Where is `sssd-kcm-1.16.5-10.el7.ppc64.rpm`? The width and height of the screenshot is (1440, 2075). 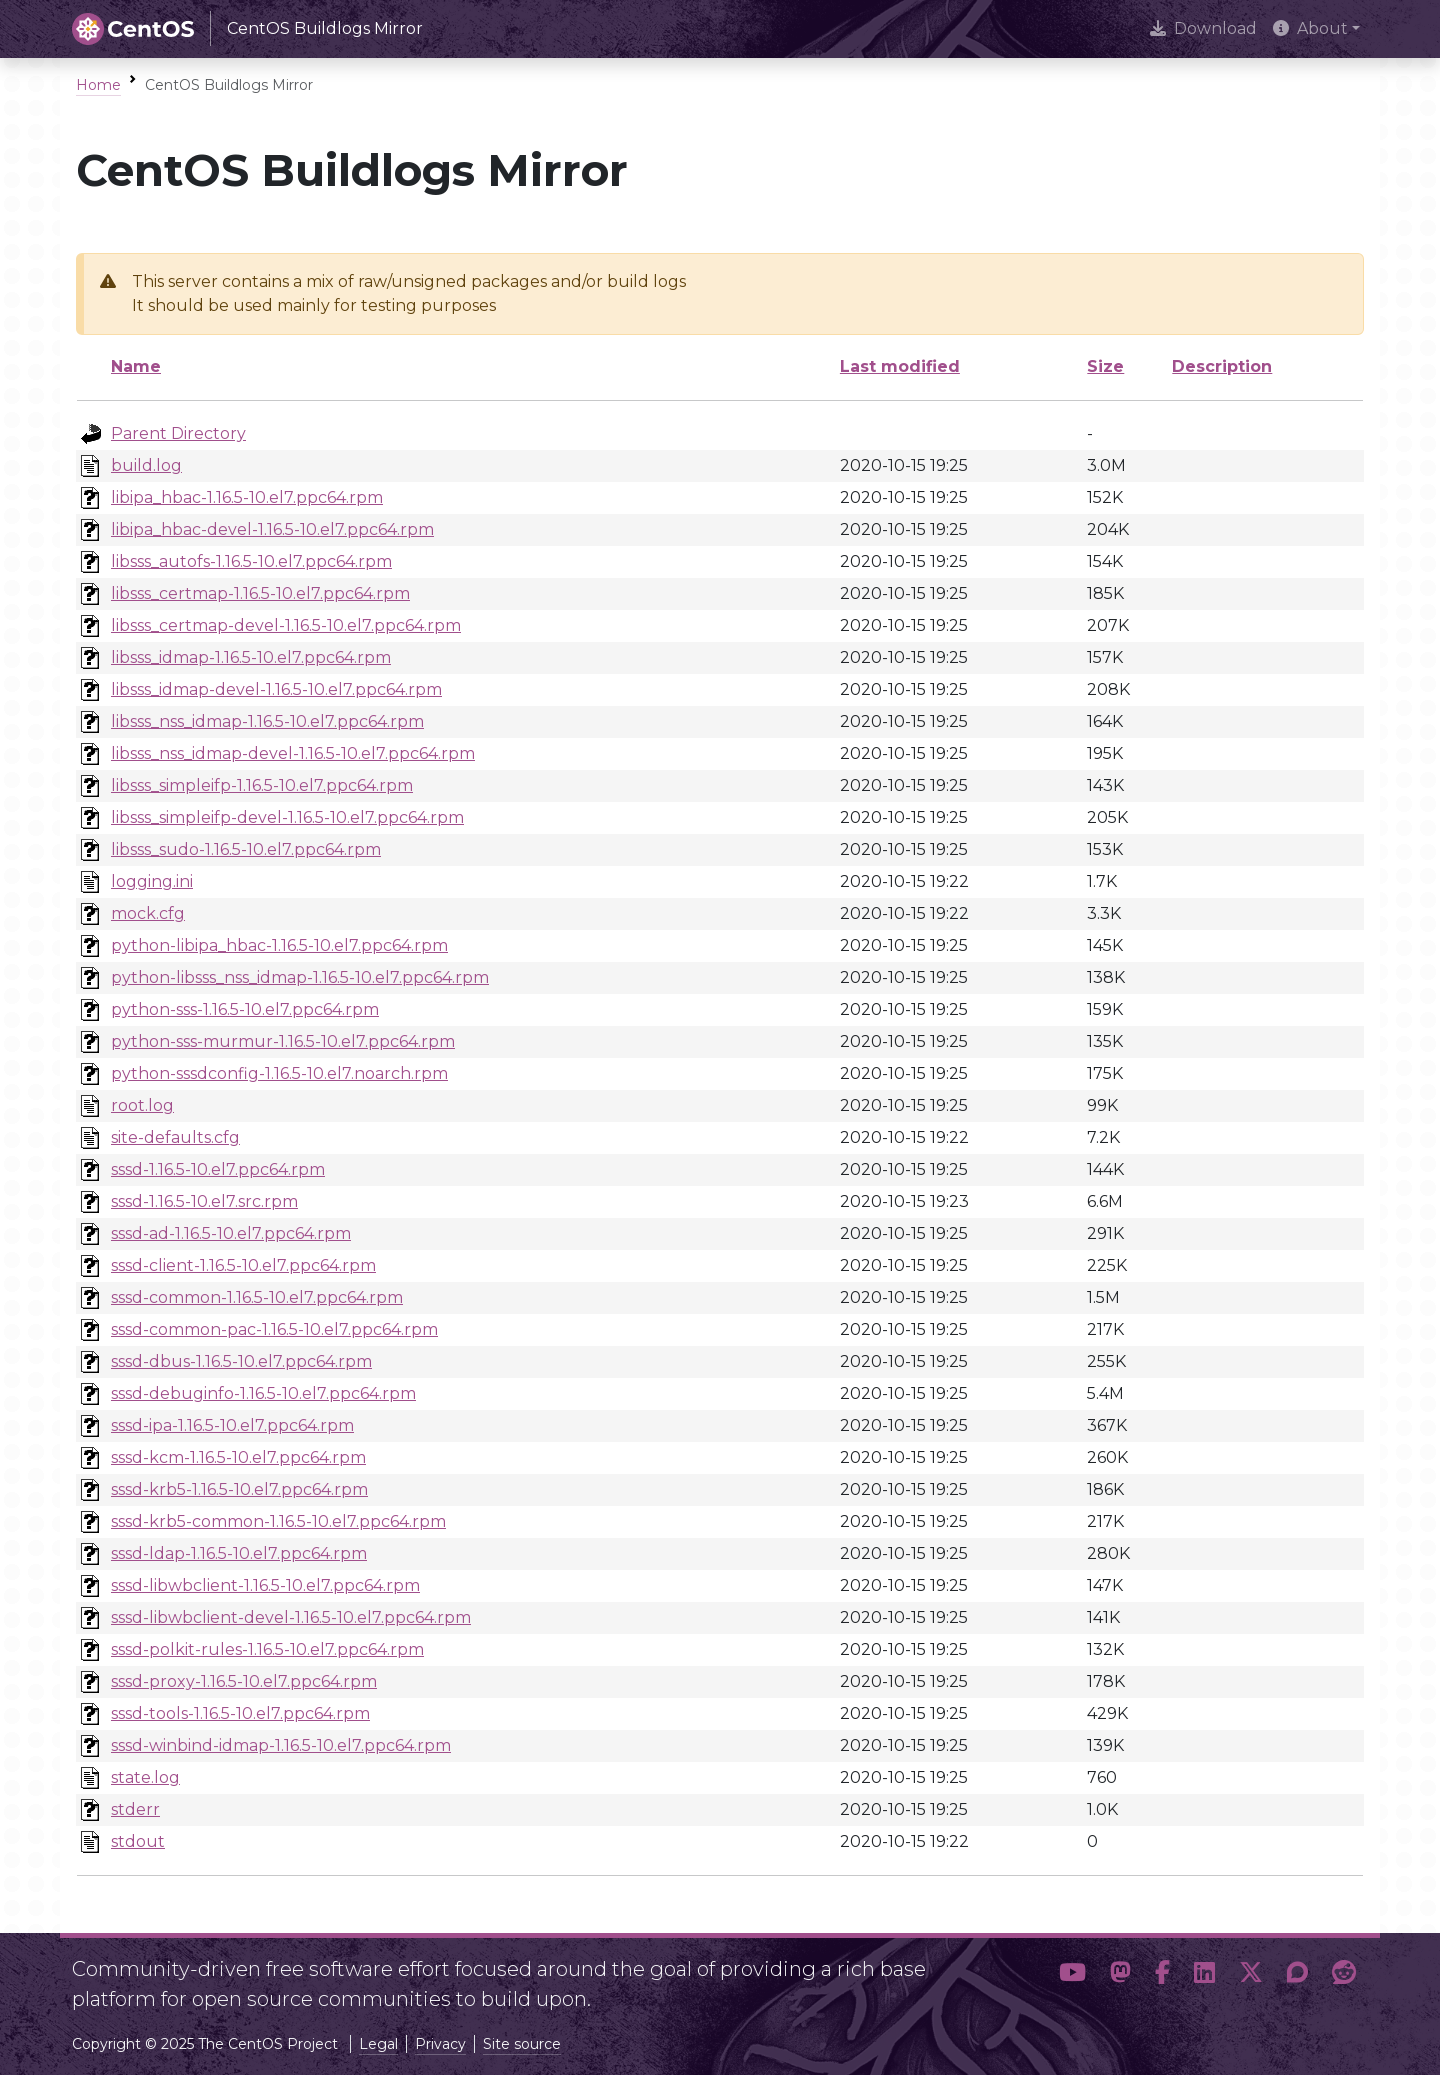
sssd-kcm-1.16.5-10.el7.ppc64.rpm is located at coordinates (238, 1457).